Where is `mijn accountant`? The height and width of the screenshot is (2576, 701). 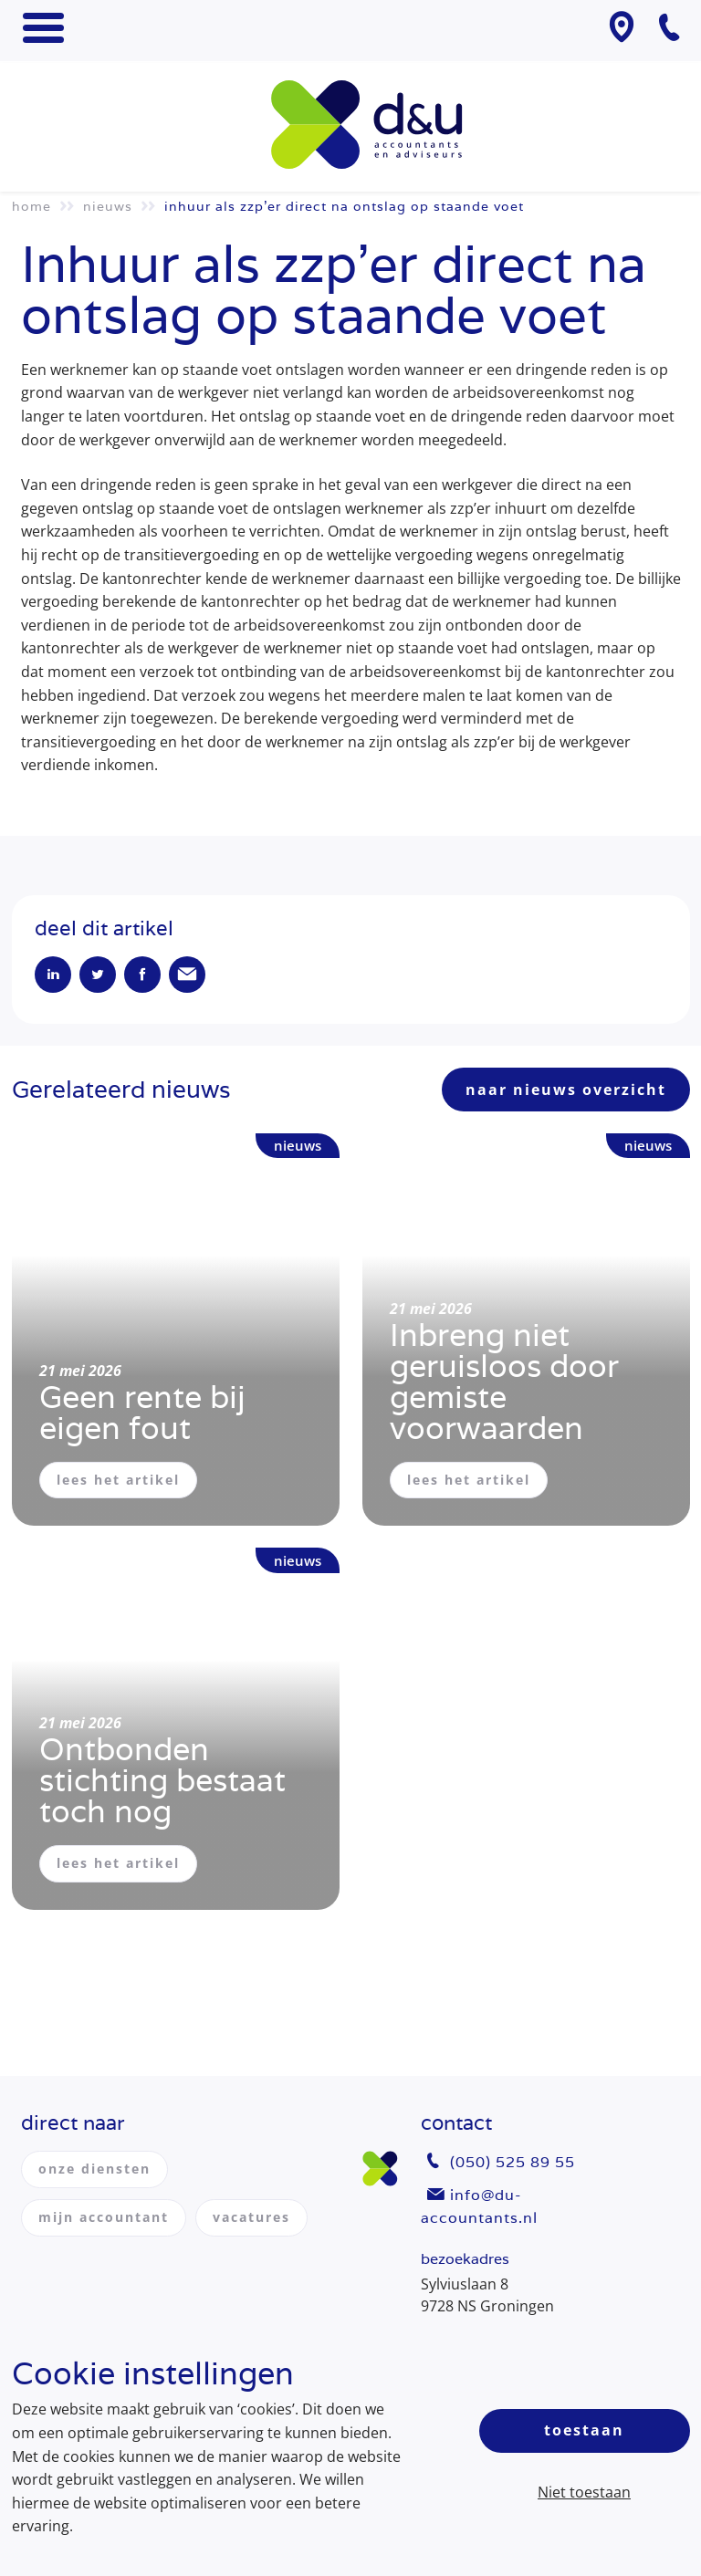 mijn accountant is located at coordinates (103, 2217).